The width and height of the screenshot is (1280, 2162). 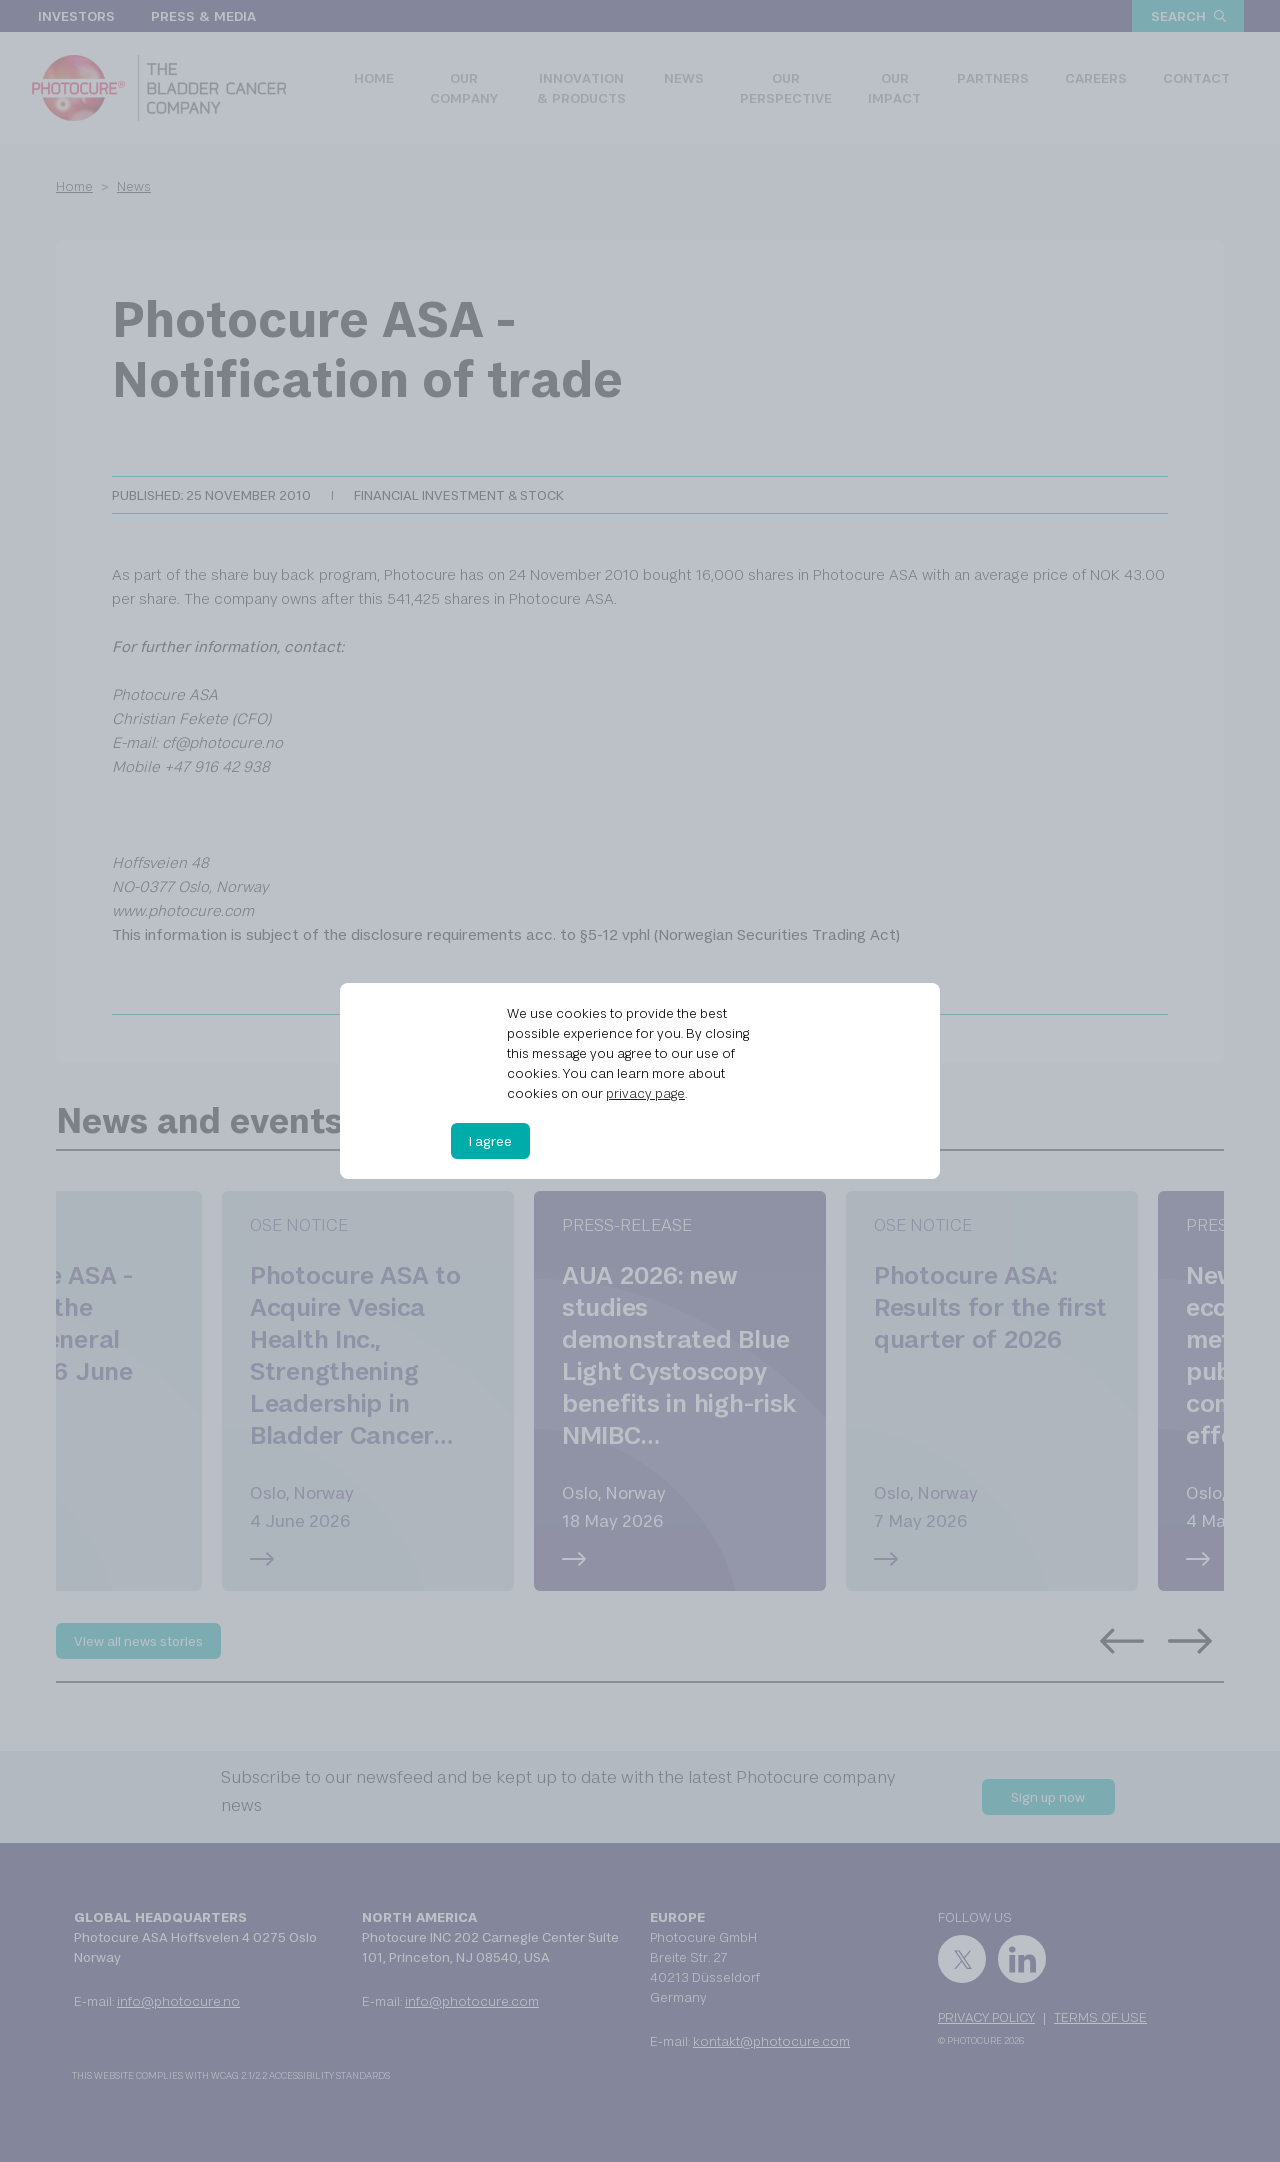 I want to click on privacy page, so click(x=645, y=1093).